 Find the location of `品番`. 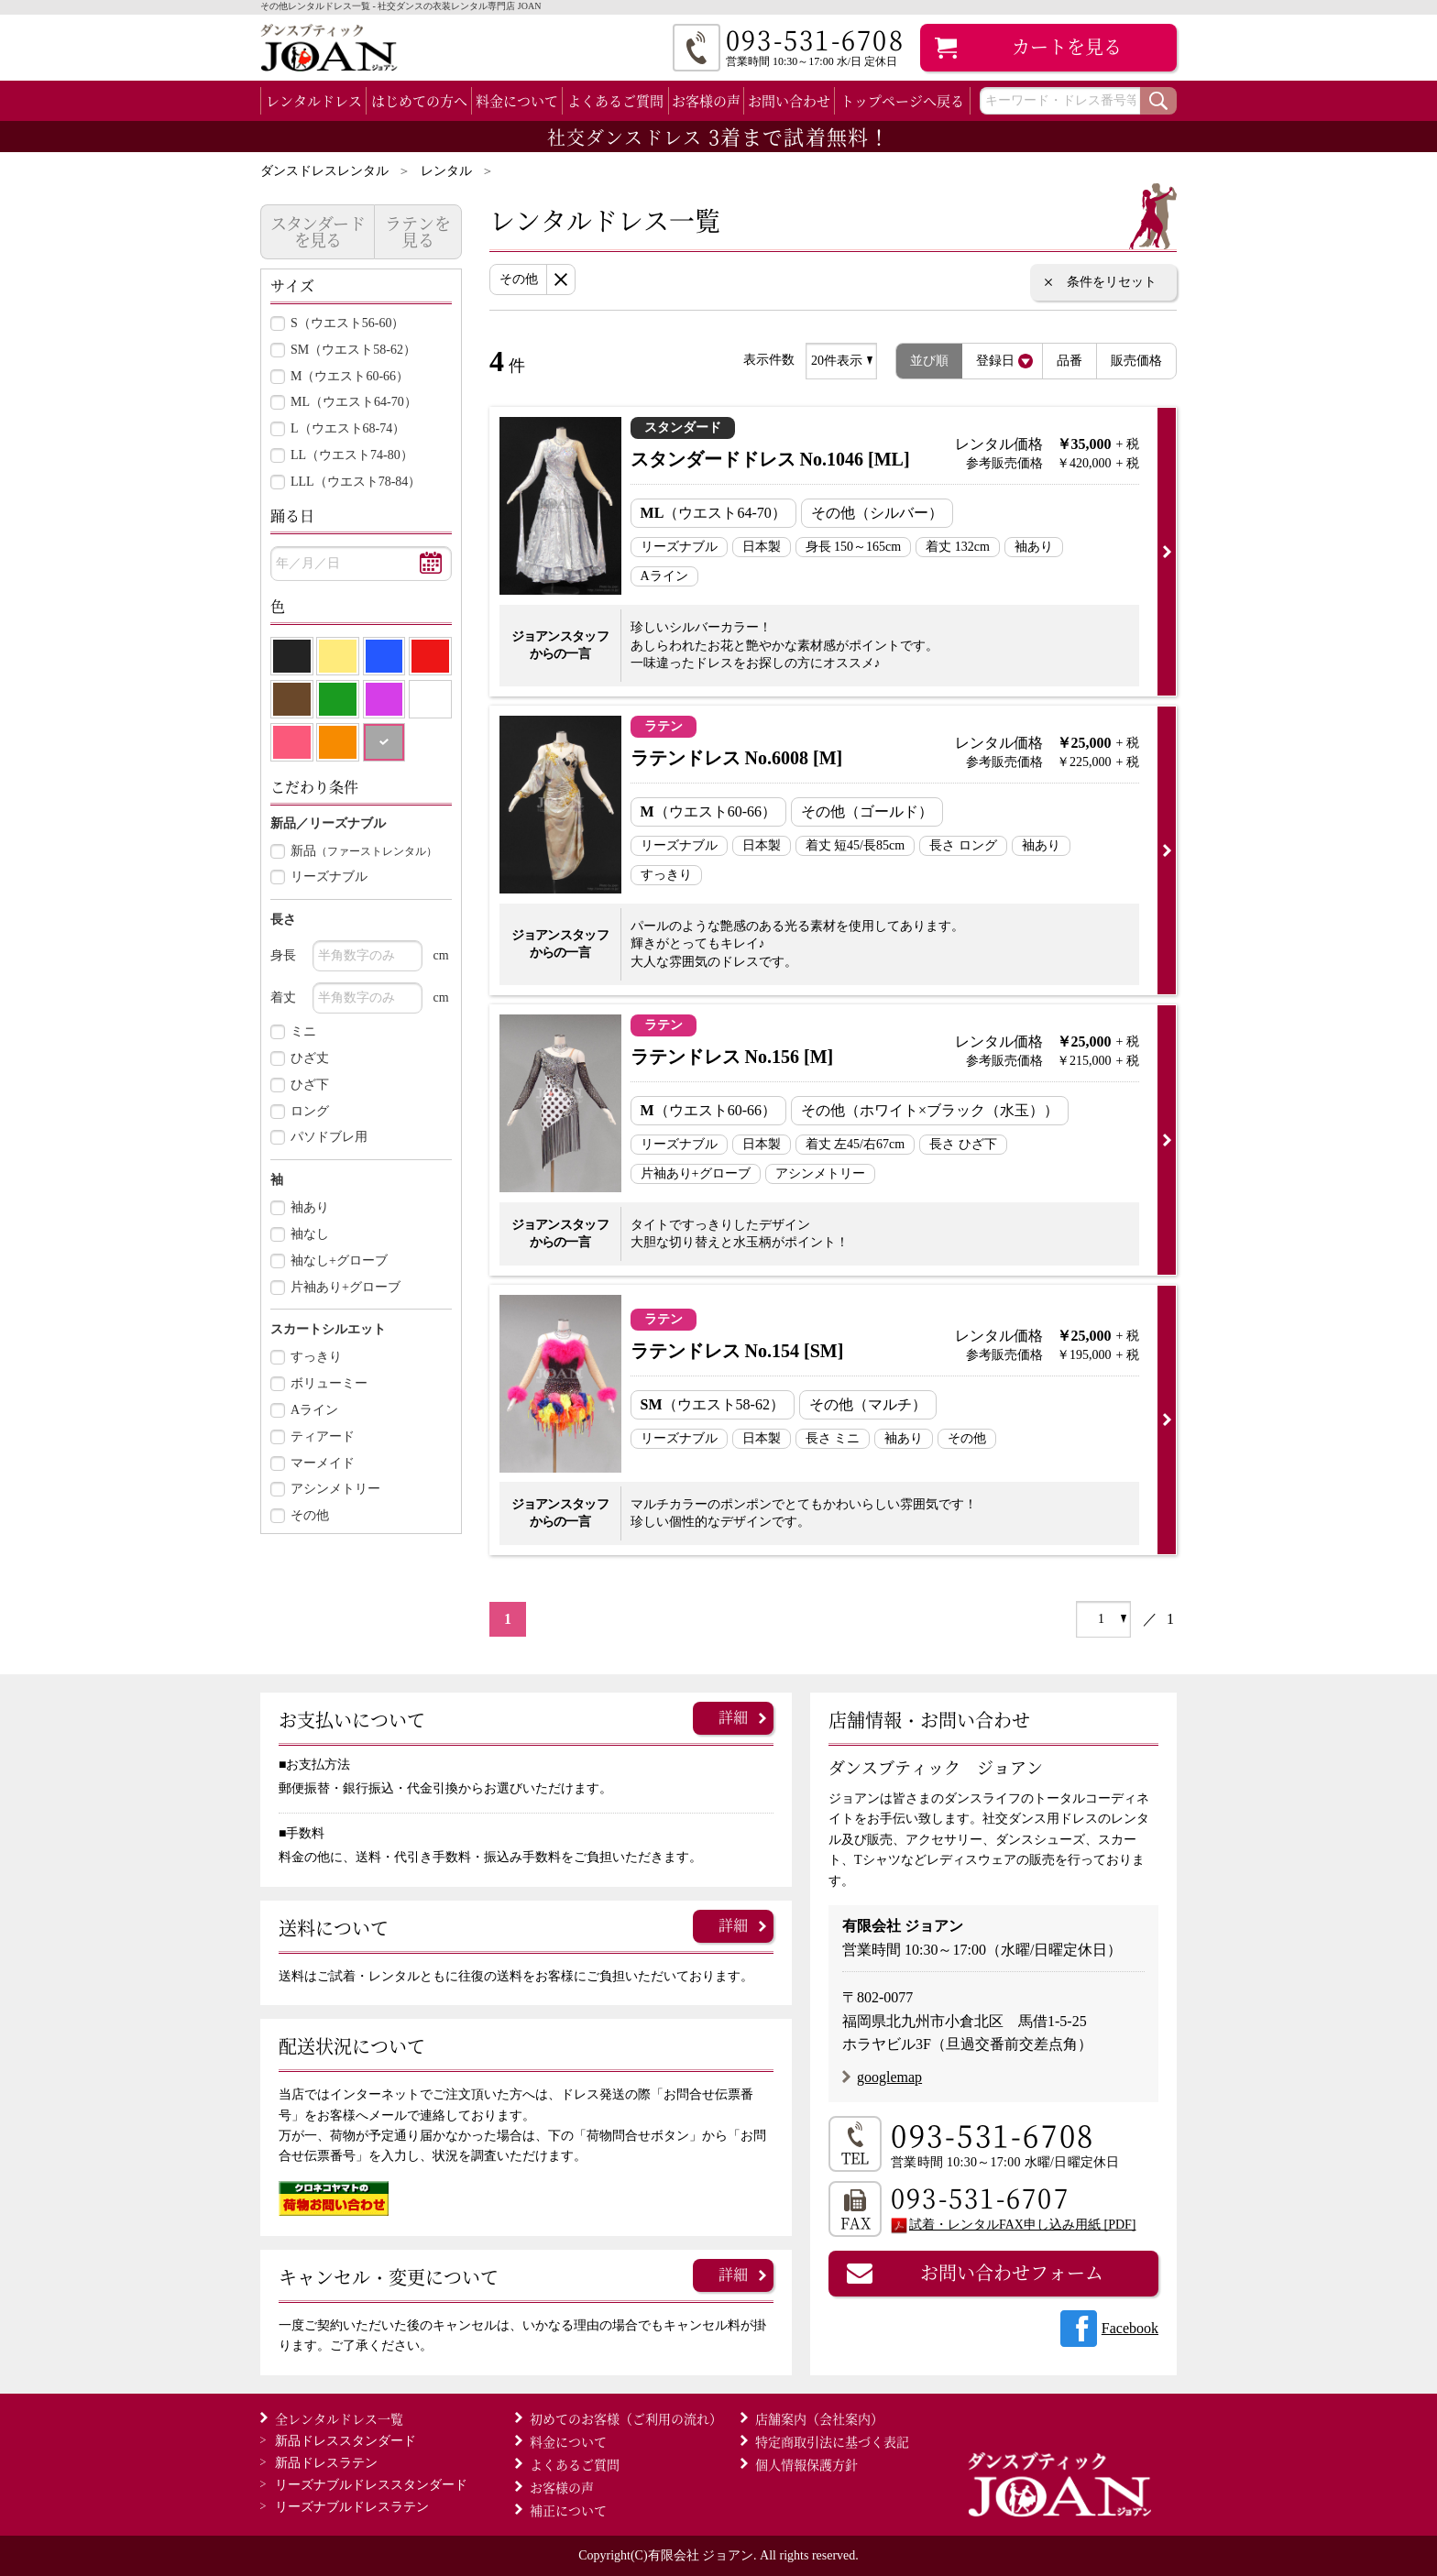

品番 is located at coordinates (1069, 360).